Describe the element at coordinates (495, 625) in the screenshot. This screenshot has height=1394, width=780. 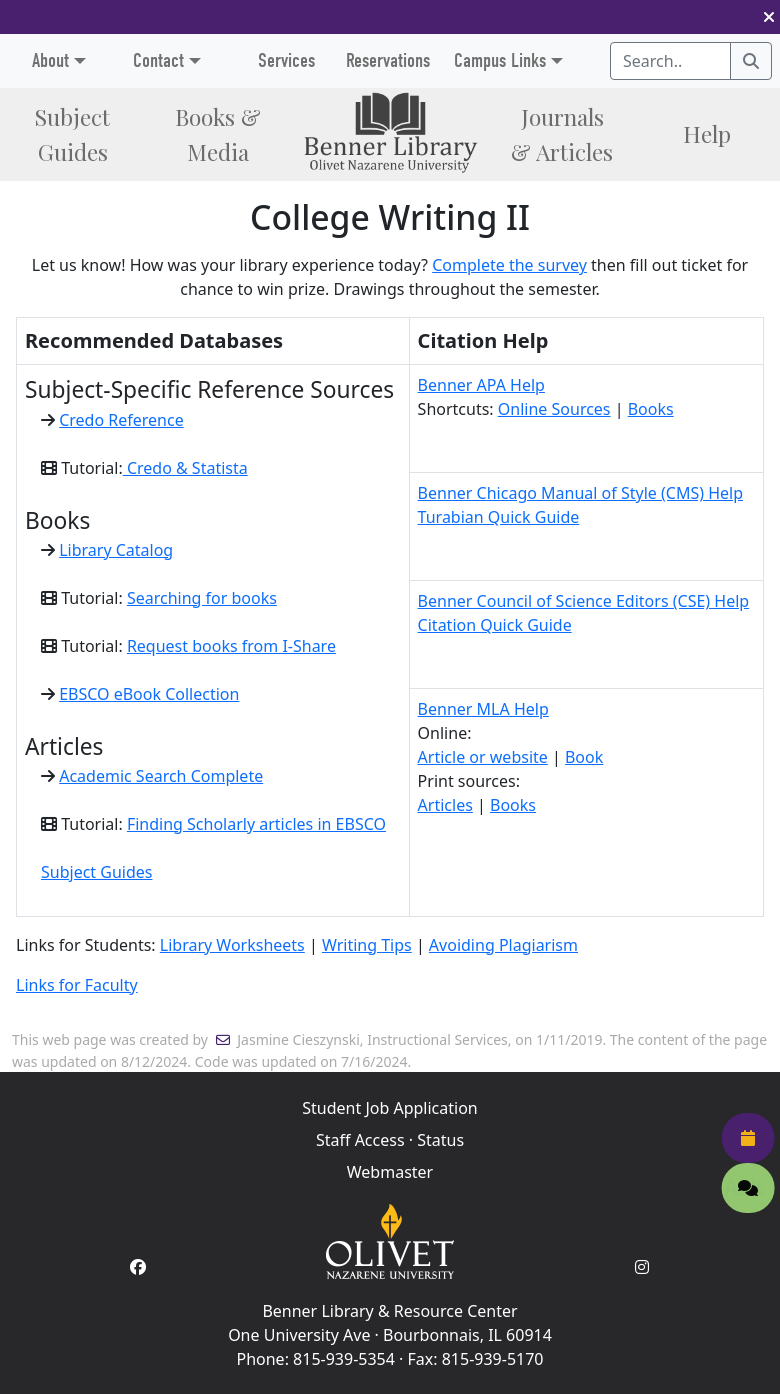
I see `Citation Quick Guide` at that location.